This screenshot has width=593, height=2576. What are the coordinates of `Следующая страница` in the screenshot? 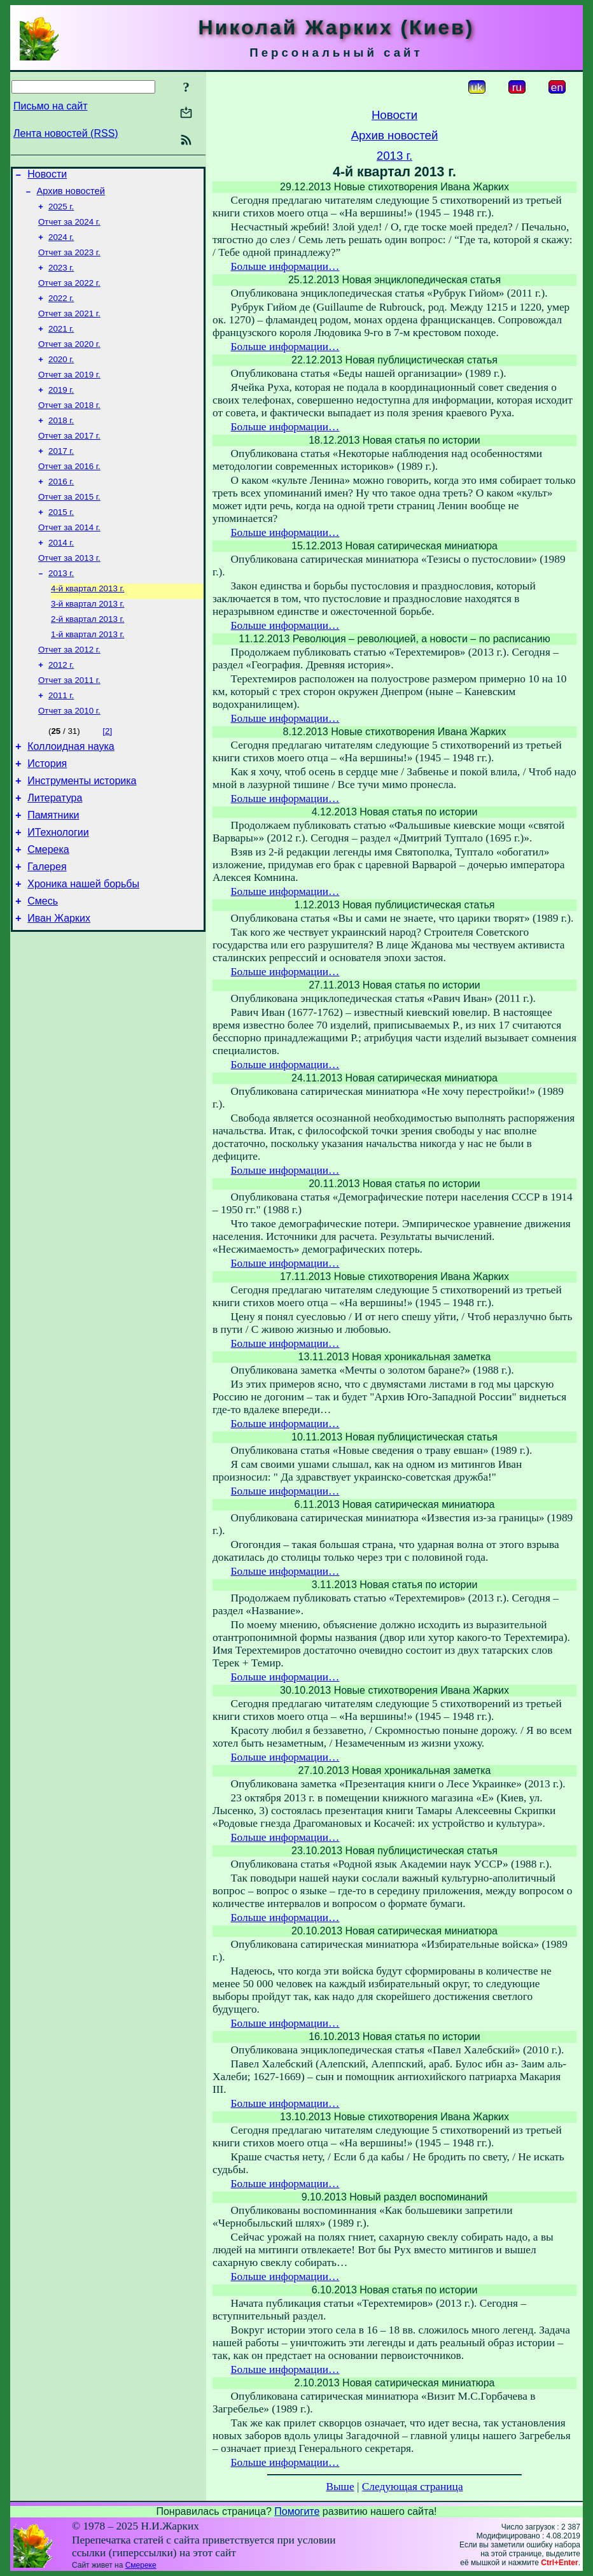 It's located at (412, 2487).